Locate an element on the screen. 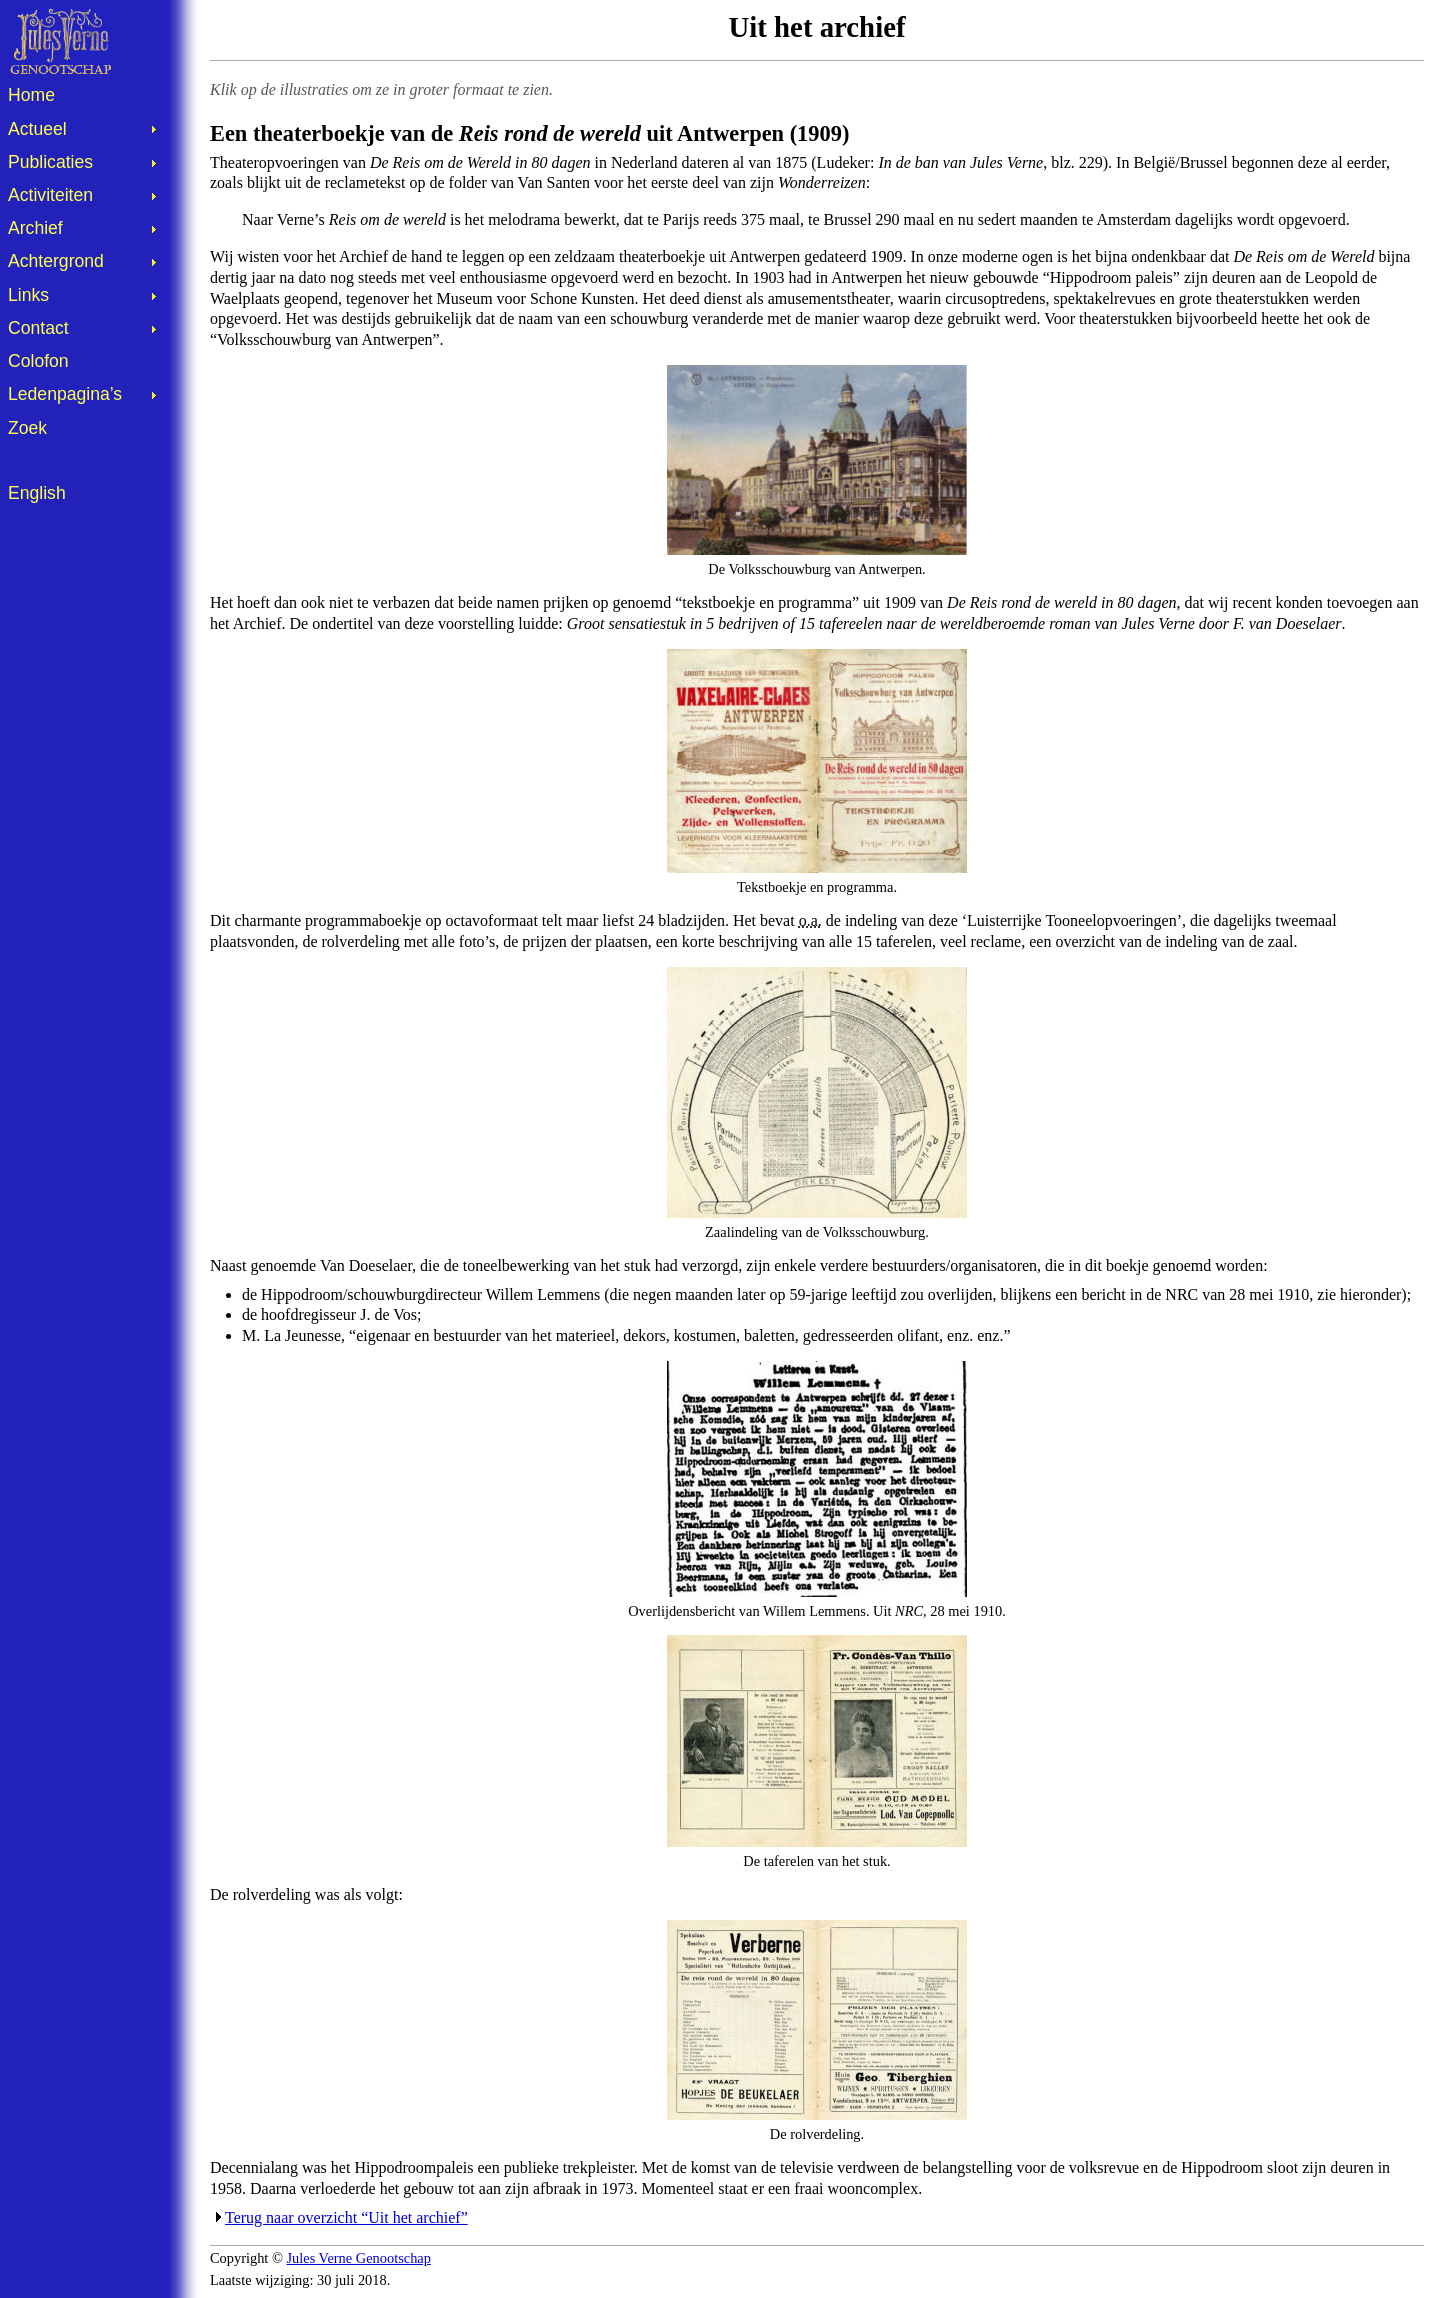 This screenshot has width=1440, height=2298. Terug naar overzicht “Uit het archief” is located at coordinates (346, 2217).